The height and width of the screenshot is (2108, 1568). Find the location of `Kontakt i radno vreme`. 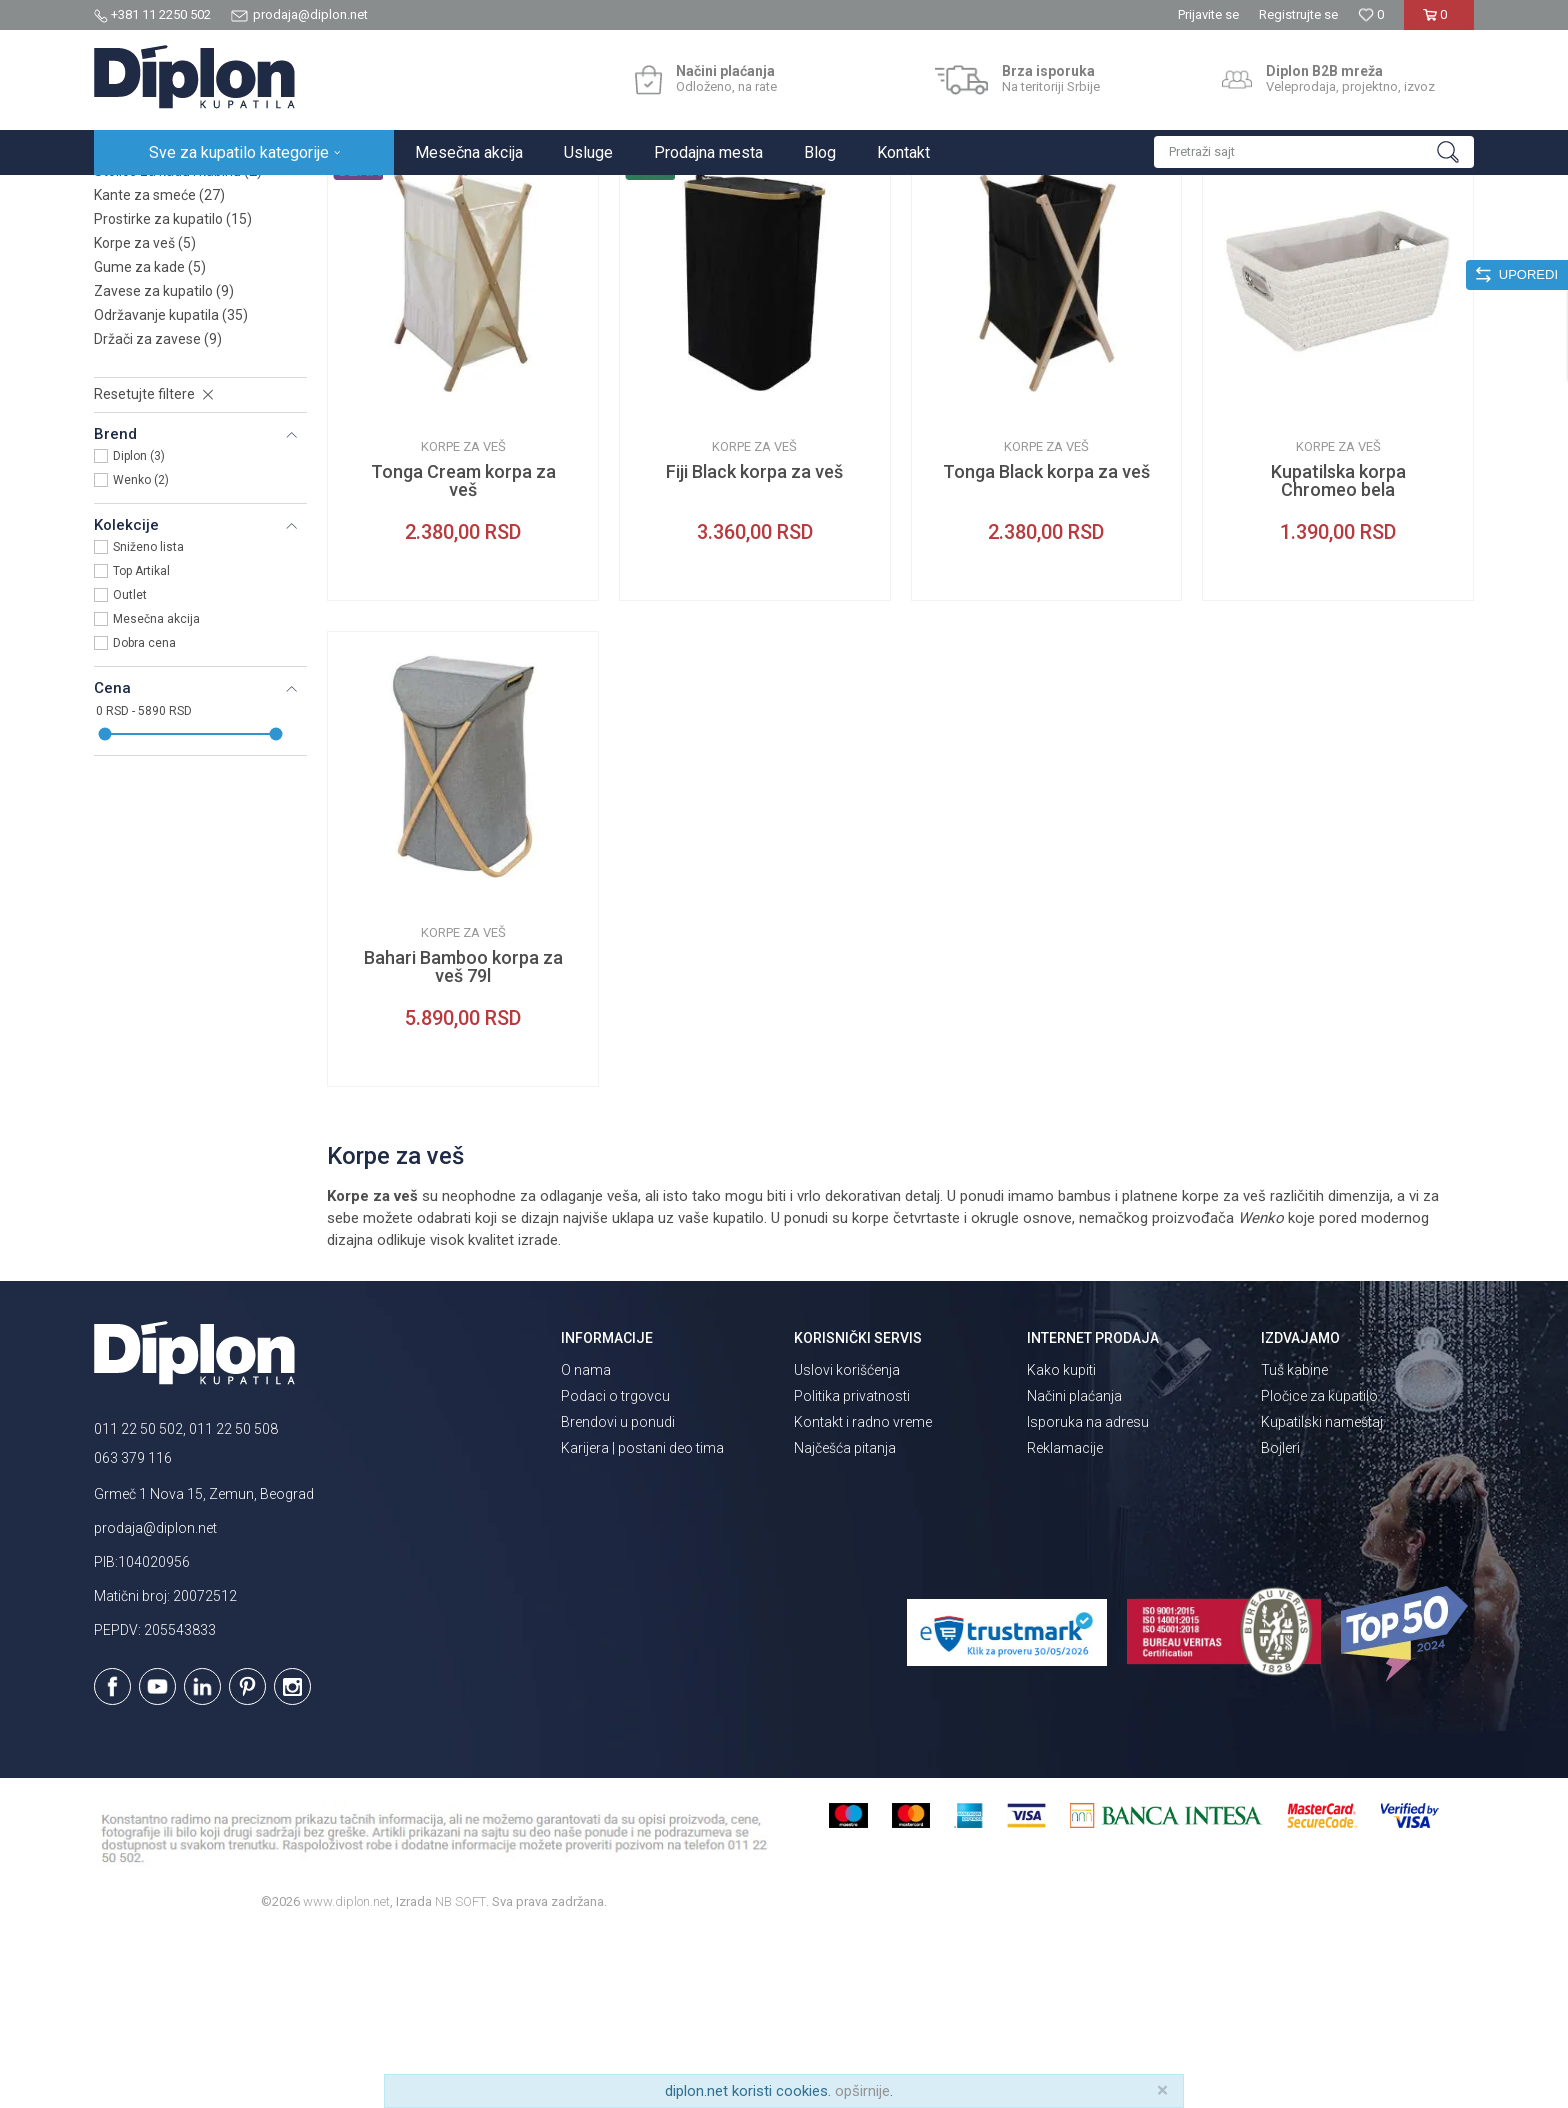

Kontakt i radno vreme is located at coordinates (863, 1597).